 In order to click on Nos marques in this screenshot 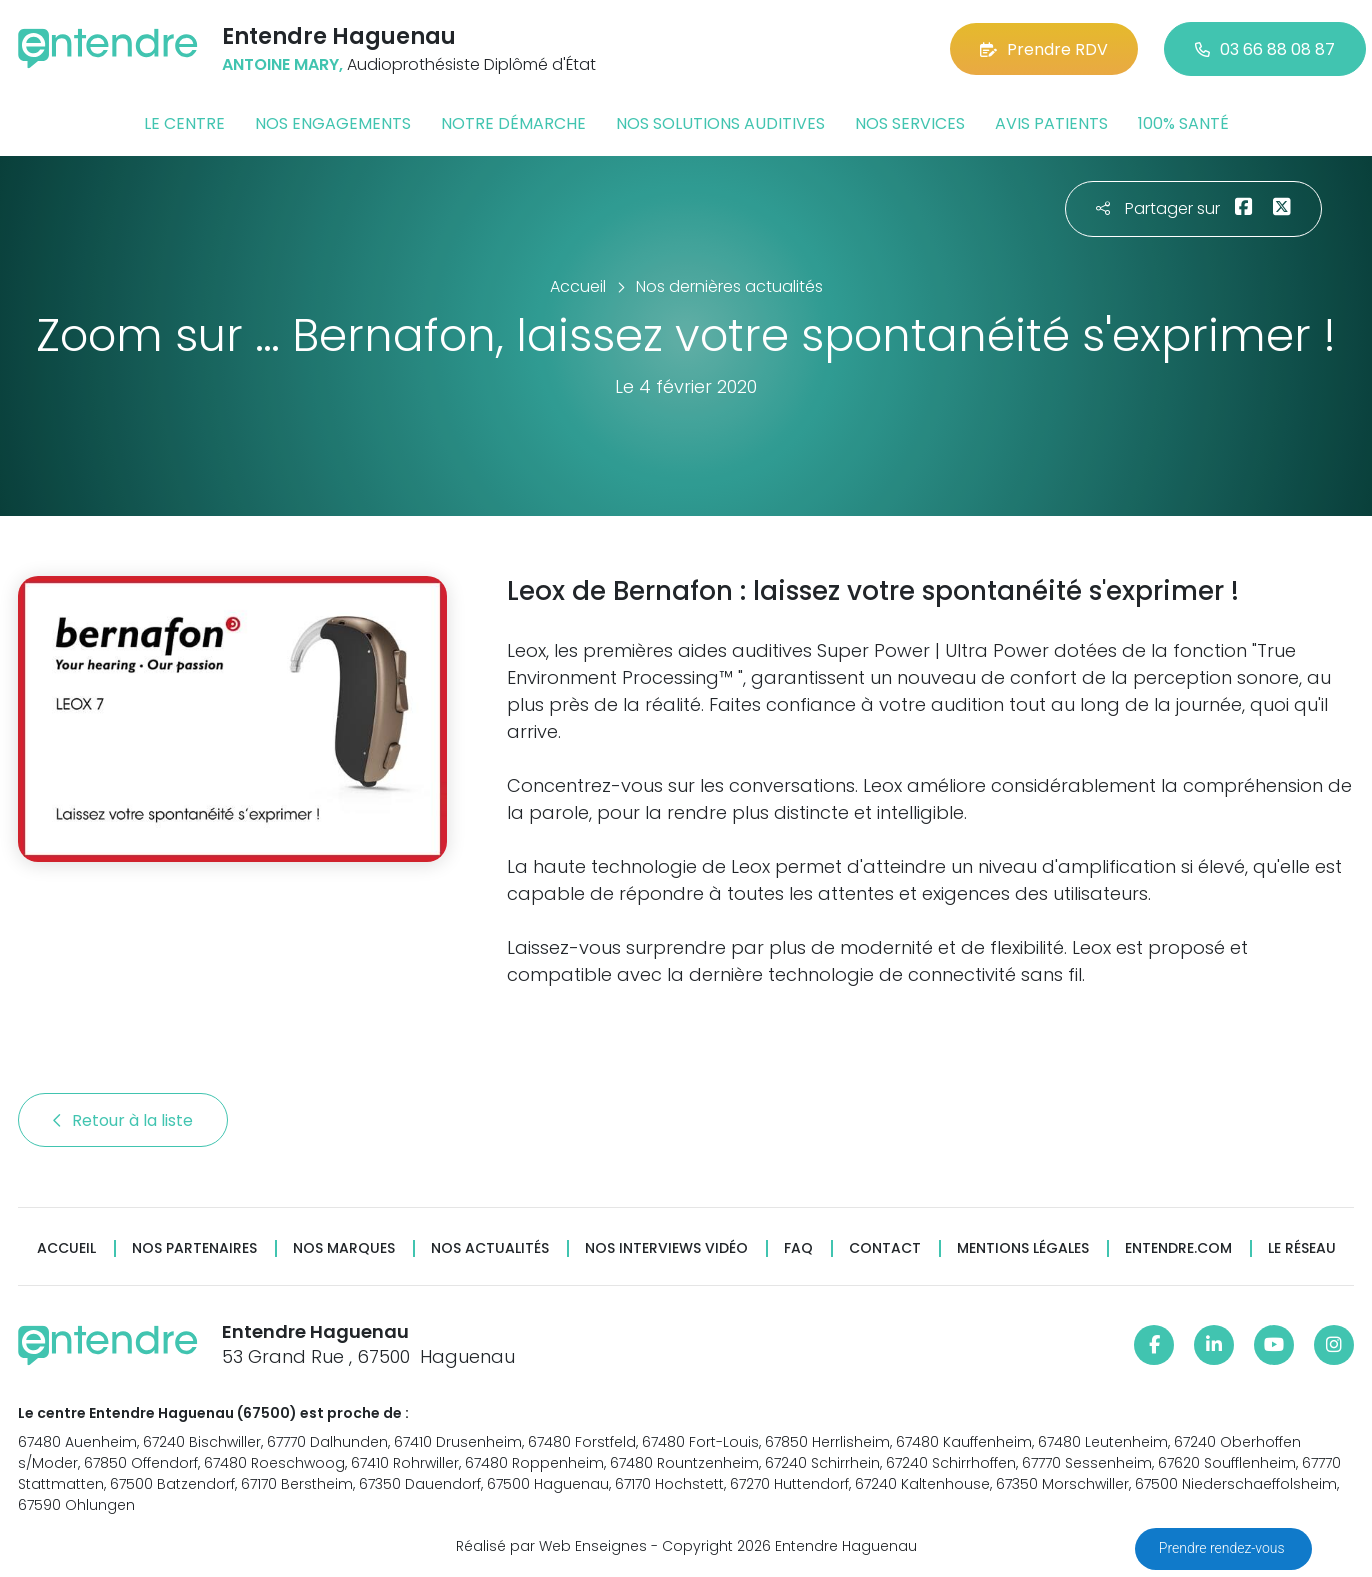, I will do `click(344, 1248)`.